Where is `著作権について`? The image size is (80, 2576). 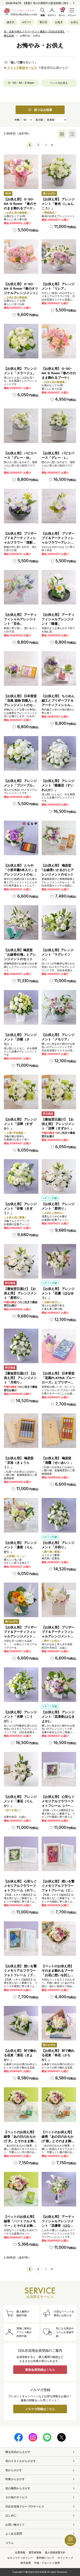 著作権について is located at coordinates (45, 2557).